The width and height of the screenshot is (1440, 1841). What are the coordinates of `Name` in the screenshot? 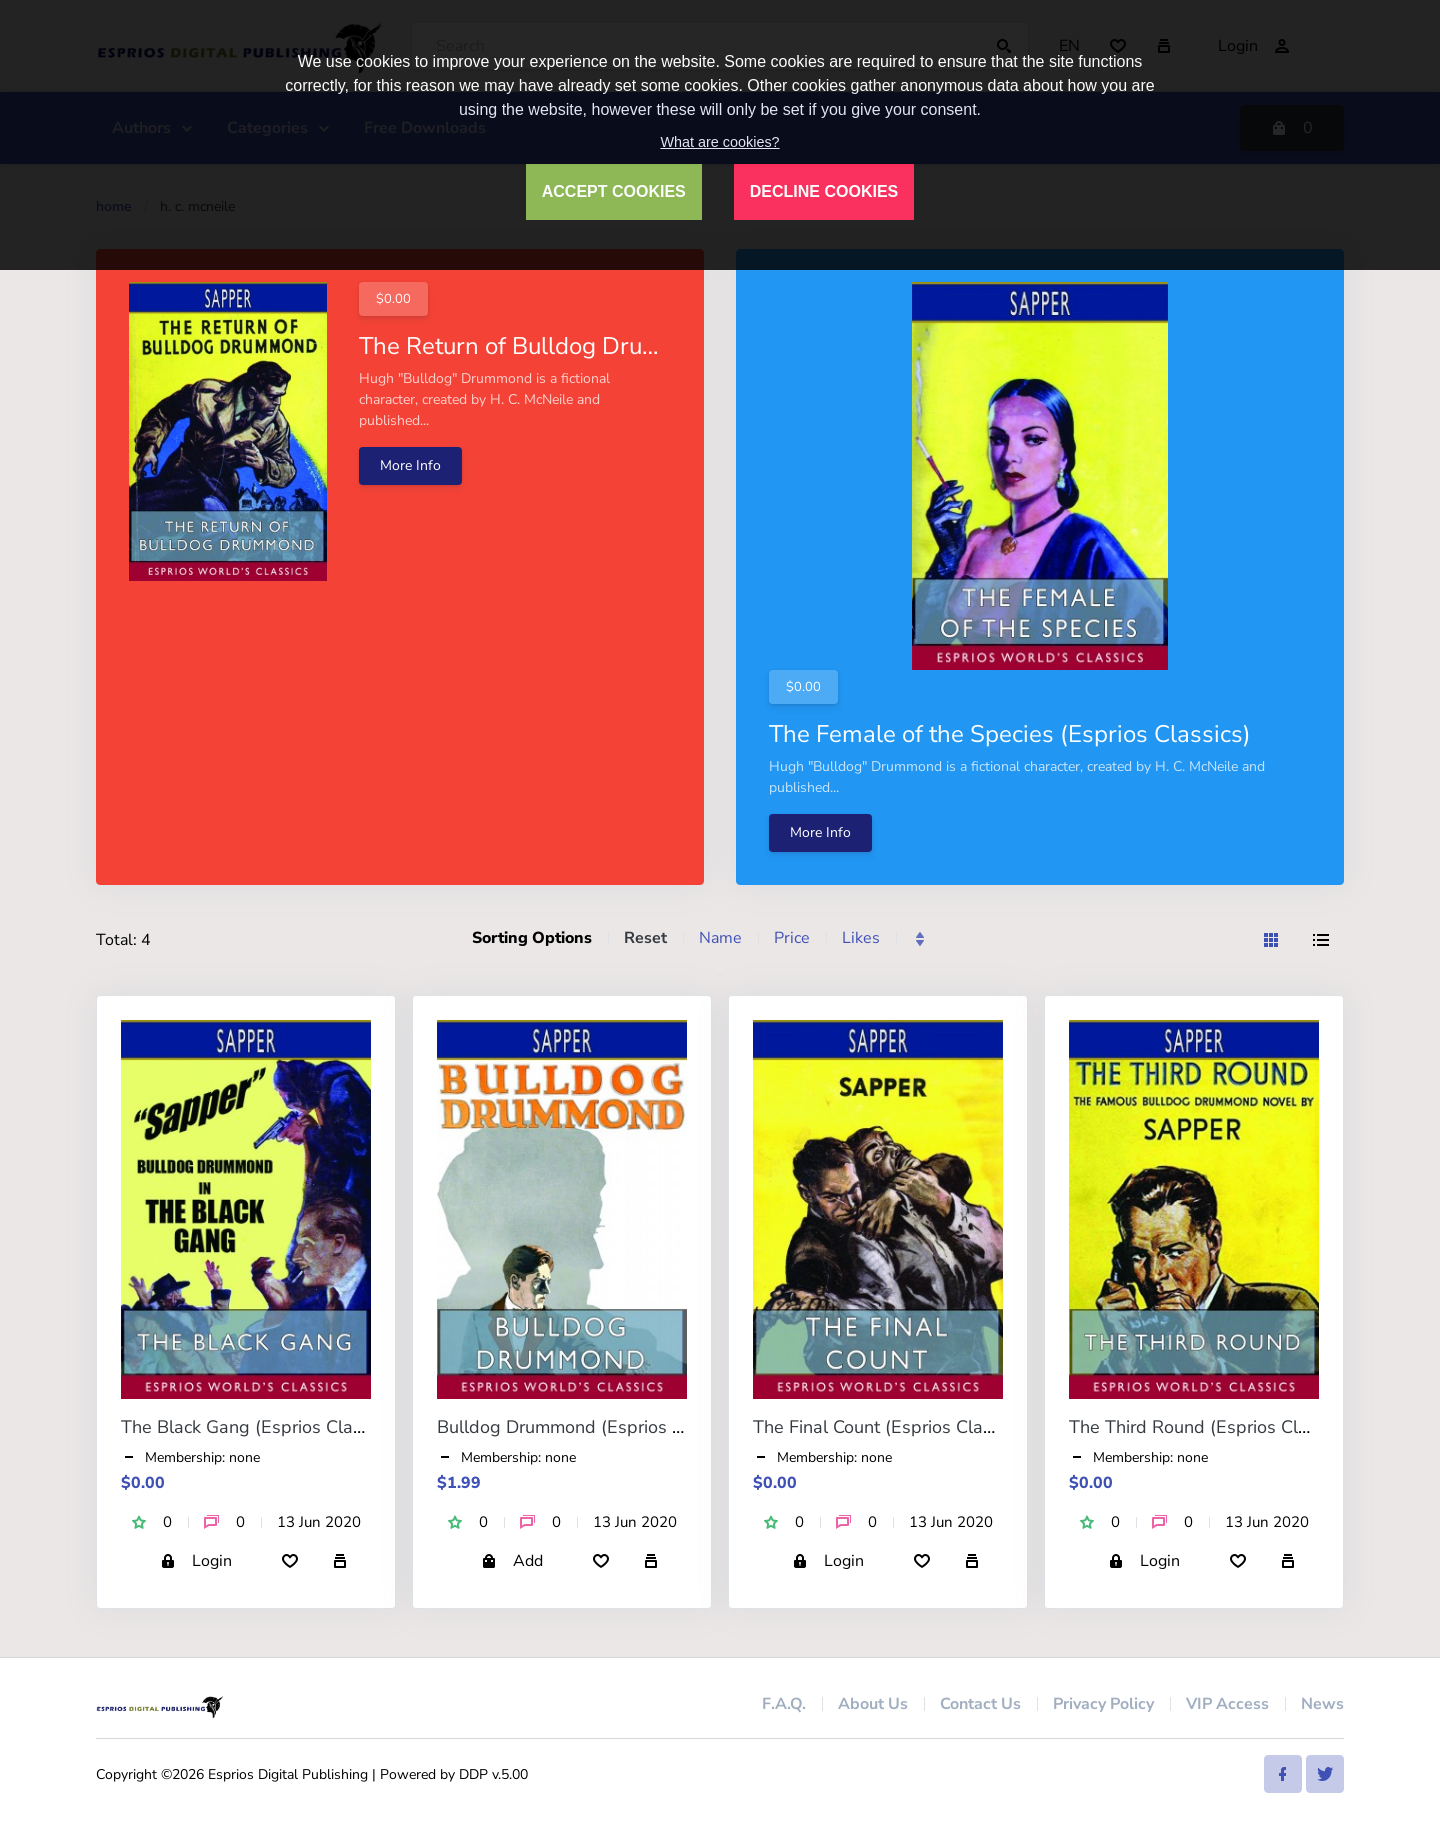 It's located at (720, 938).